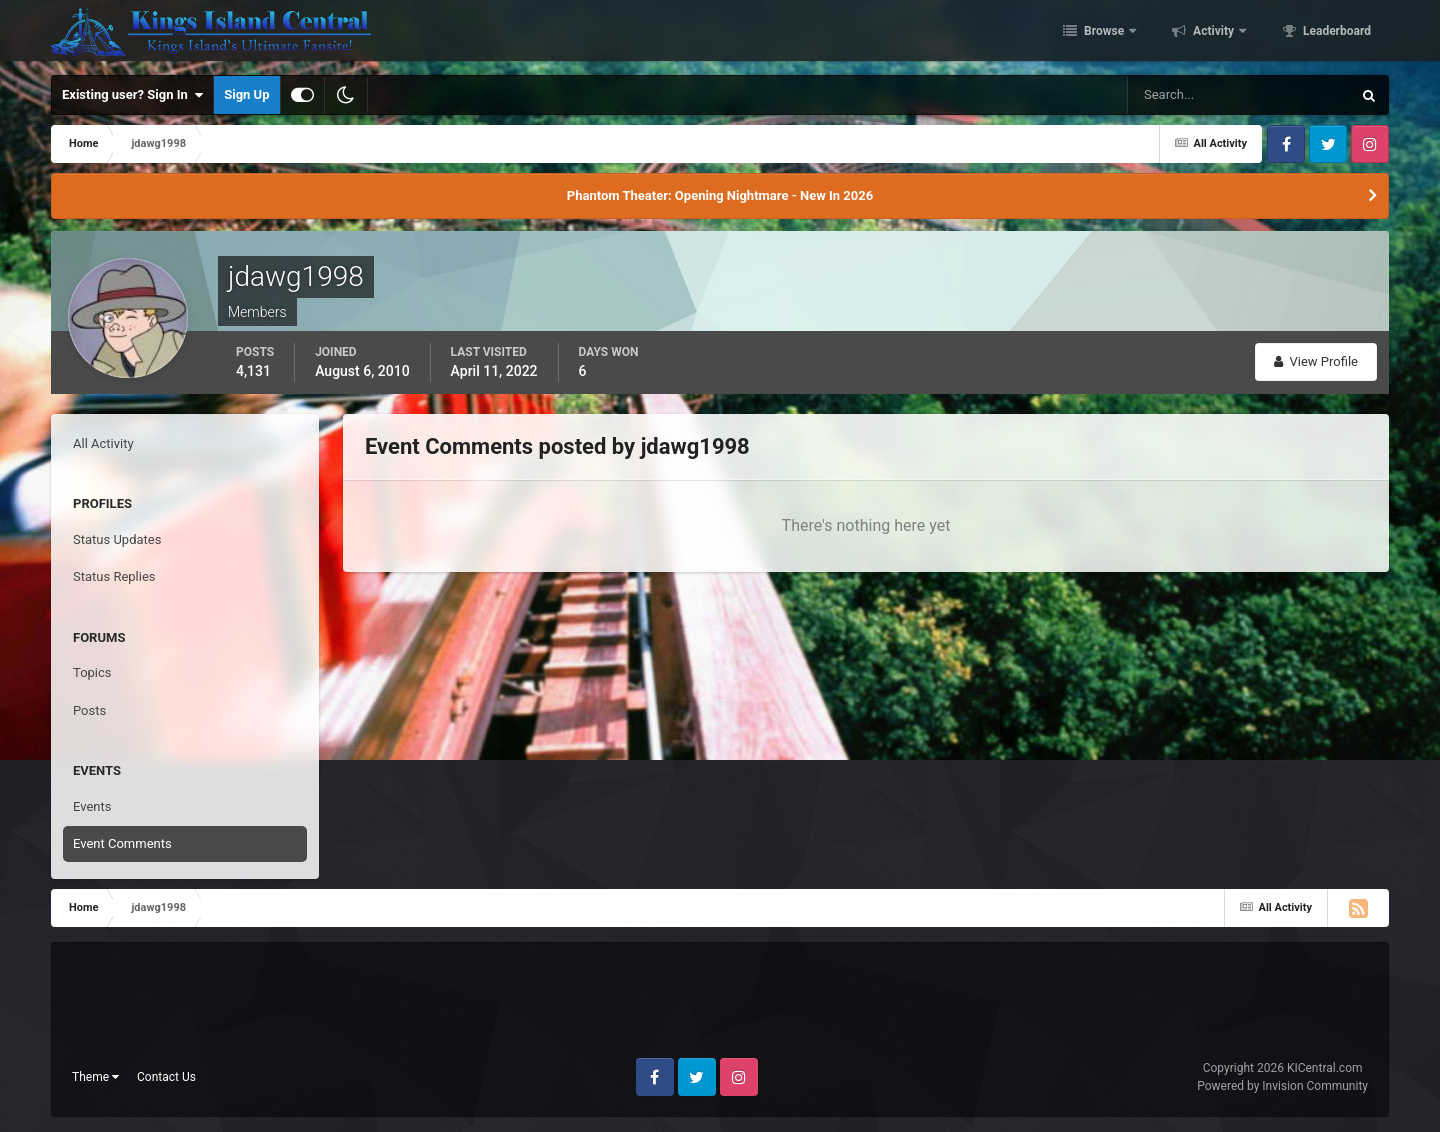 Image resolution: width=1440 pixels, height=1132 pixels. Describe the element at coordinates (103, 443) in the screenshot. I see `All Activity` at that location.